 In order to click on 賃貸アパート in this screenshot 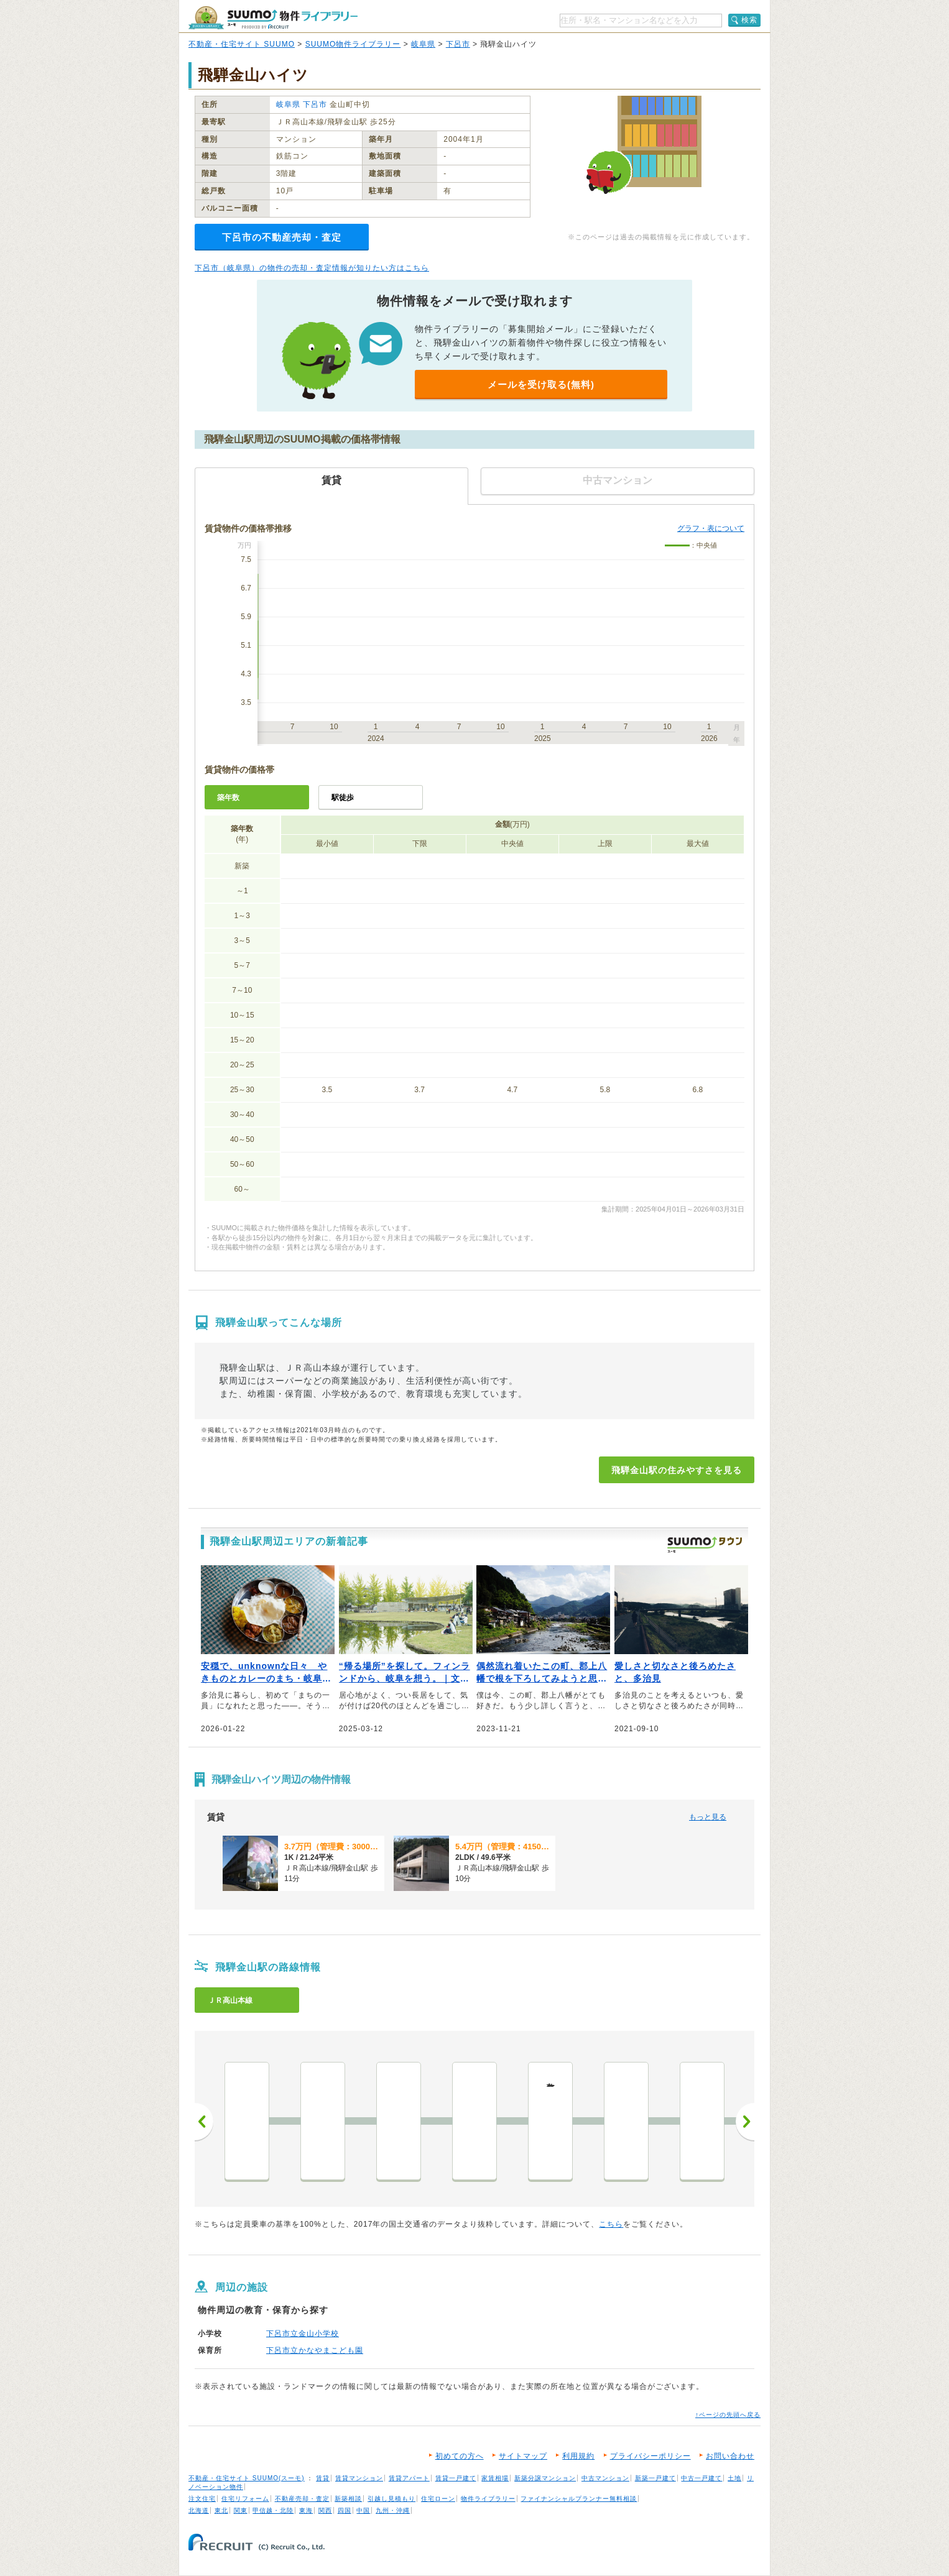, I will do `click(409, 2478)`.